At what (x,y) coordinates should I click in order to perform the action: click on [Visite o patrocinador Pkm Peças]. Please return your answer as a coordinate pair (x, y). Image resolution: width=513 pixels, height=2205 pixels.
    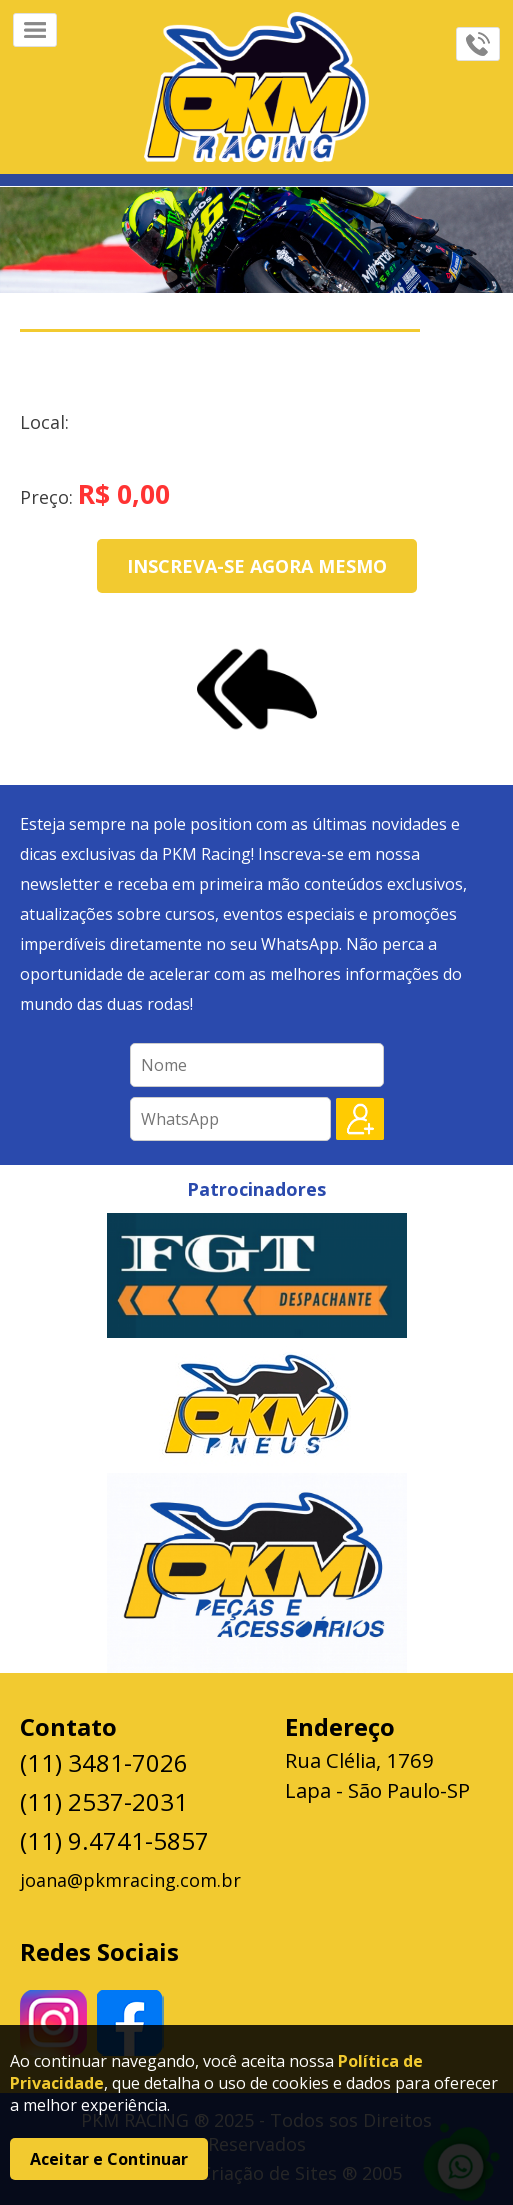
    Looking at the image, I should click on (257, 1573).